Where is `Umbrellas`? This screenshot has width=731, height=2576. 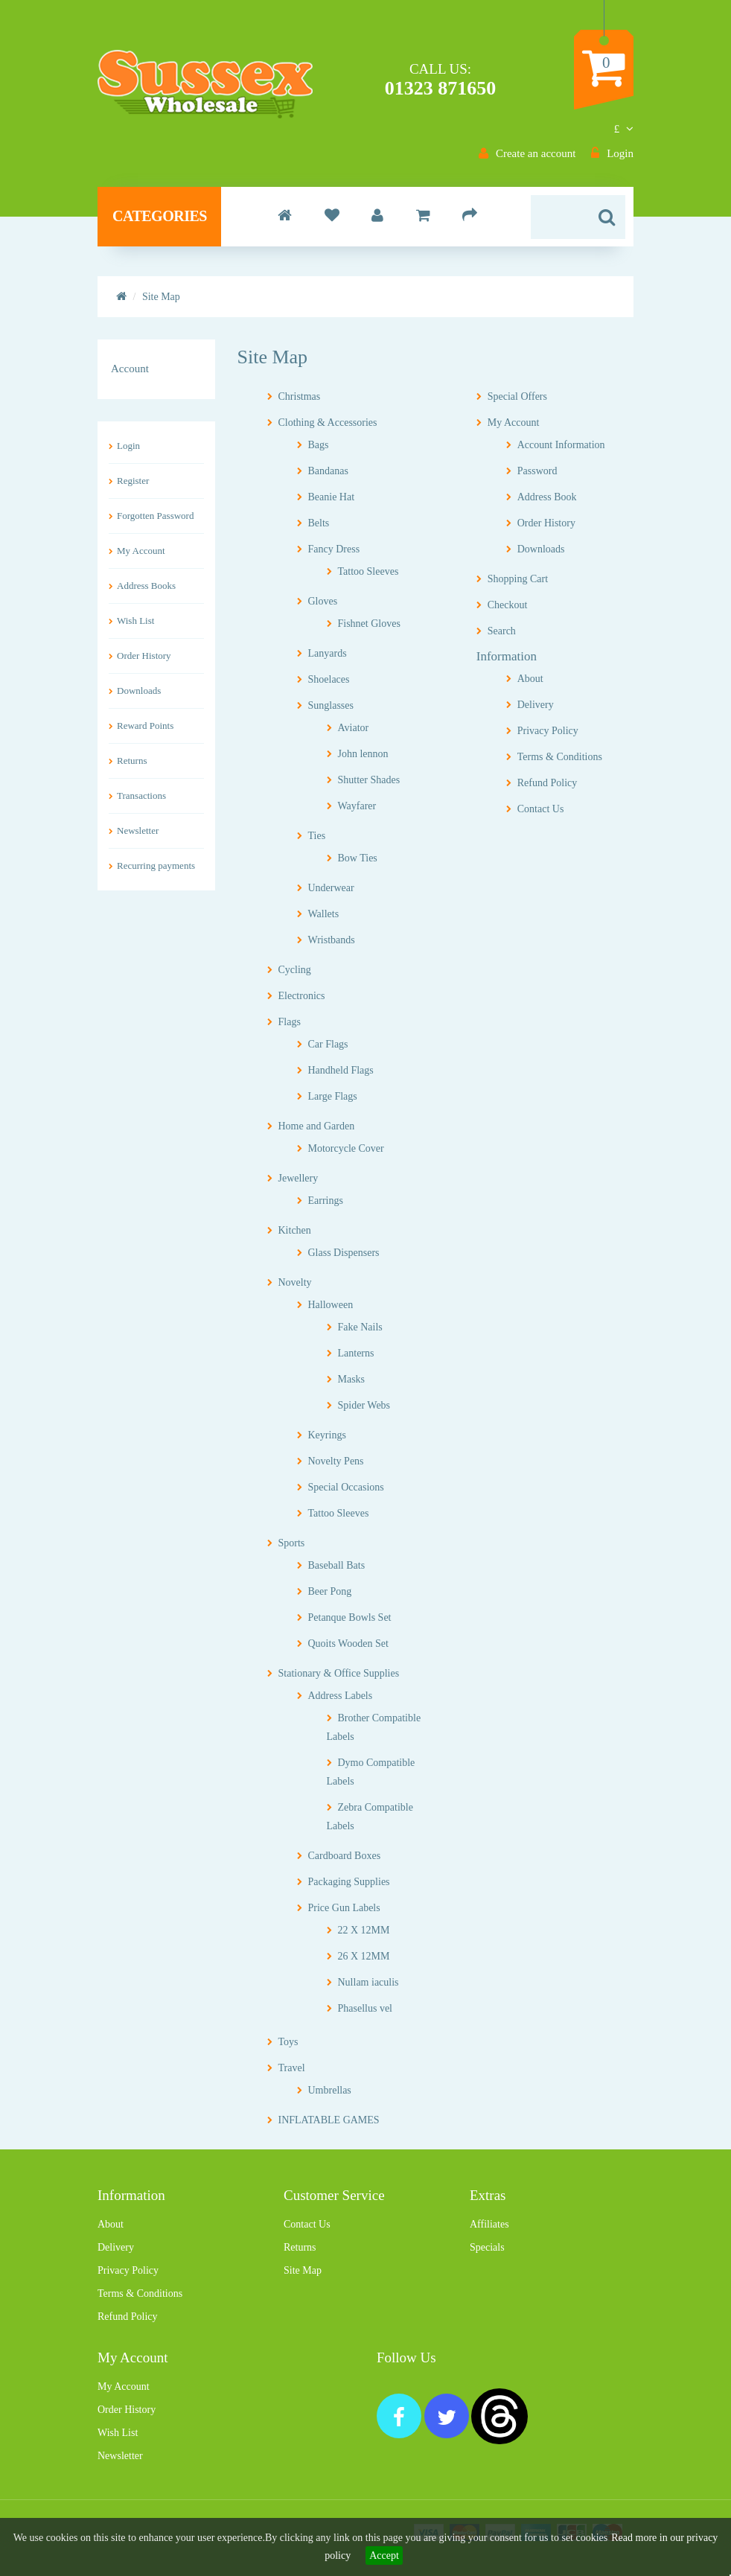
Umbrellas is located at coordinates (329, 2090).